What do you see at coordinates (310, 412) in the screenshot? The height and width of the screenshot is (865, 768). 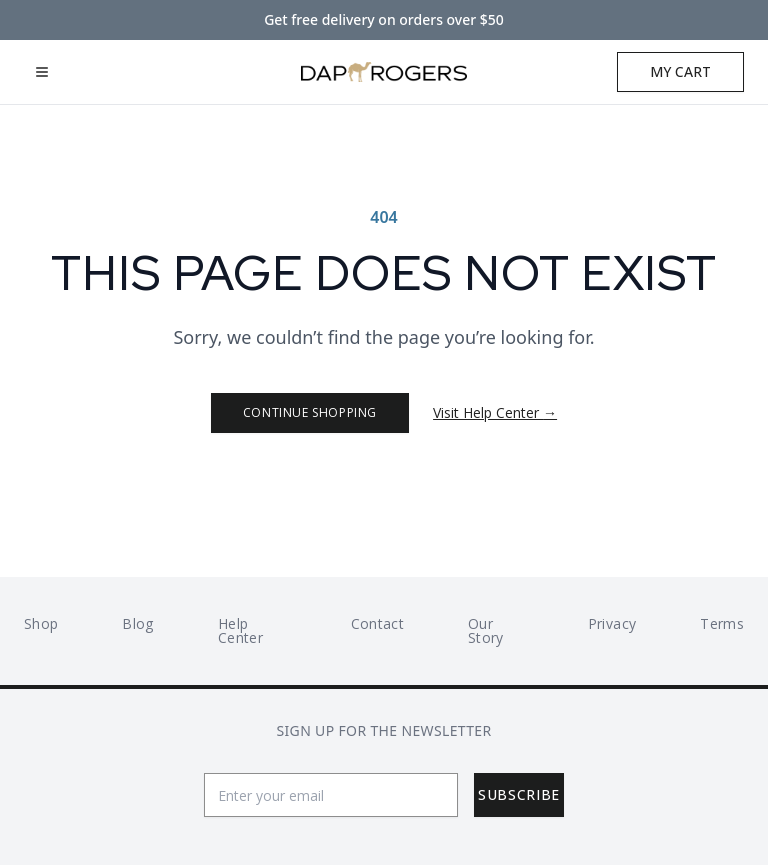 I see `Continue Shopping` at bounding box center [310, 412].